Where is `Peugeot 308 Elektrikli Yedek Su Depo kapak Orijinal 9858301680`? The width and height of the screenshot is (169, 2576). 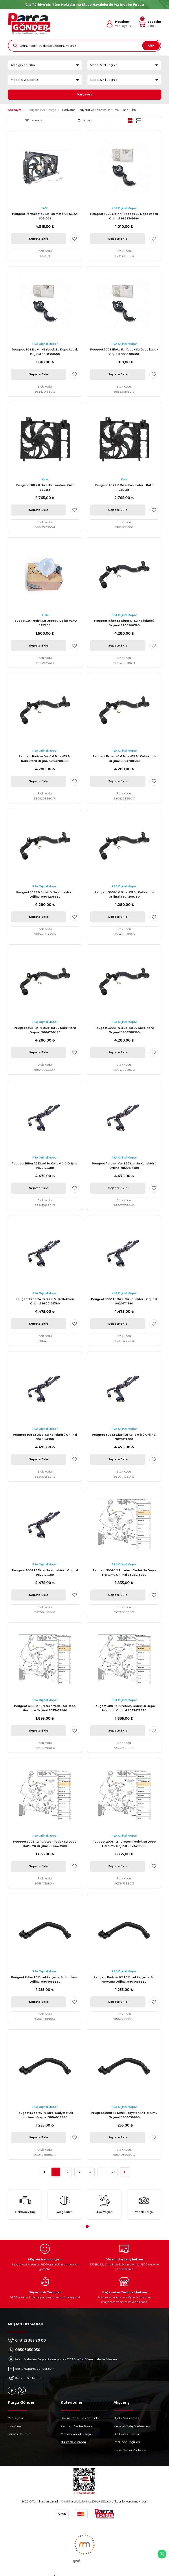 Peugeot 308 Elektrikli Yedek Su Depo kapak Orijinal 9858301680 is located at coordinates (45, 352).